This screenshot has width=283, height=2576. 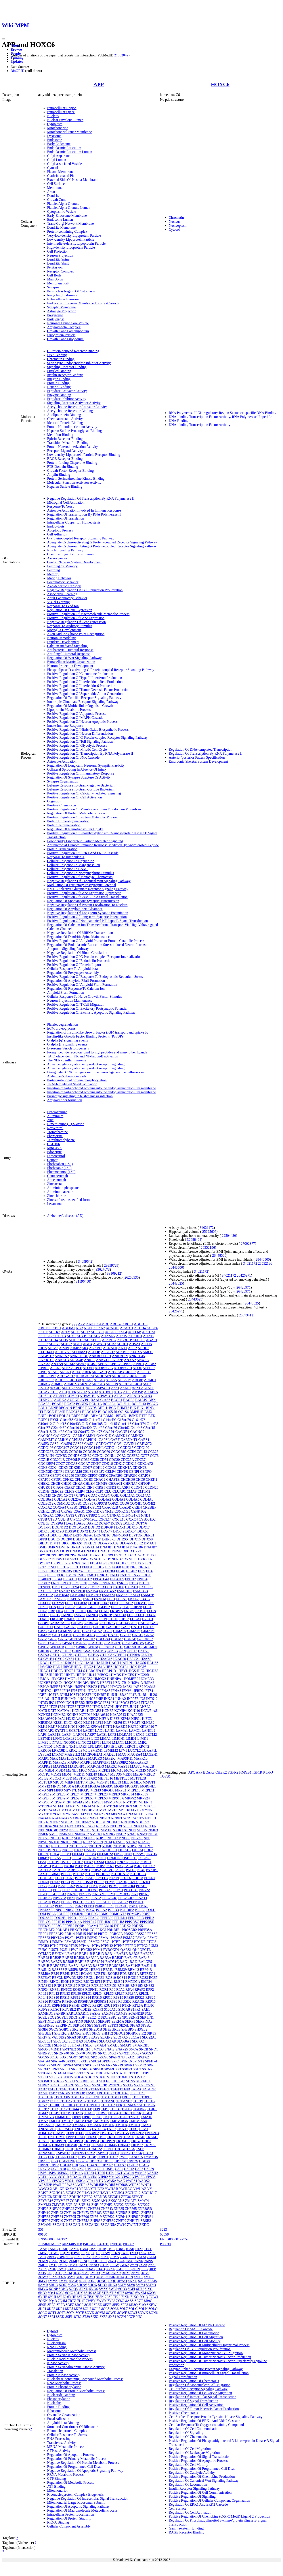 What do you see at coordinates (54, 1758) in the screenshot?
I see `MAK` at bounding box center [54, 1758].